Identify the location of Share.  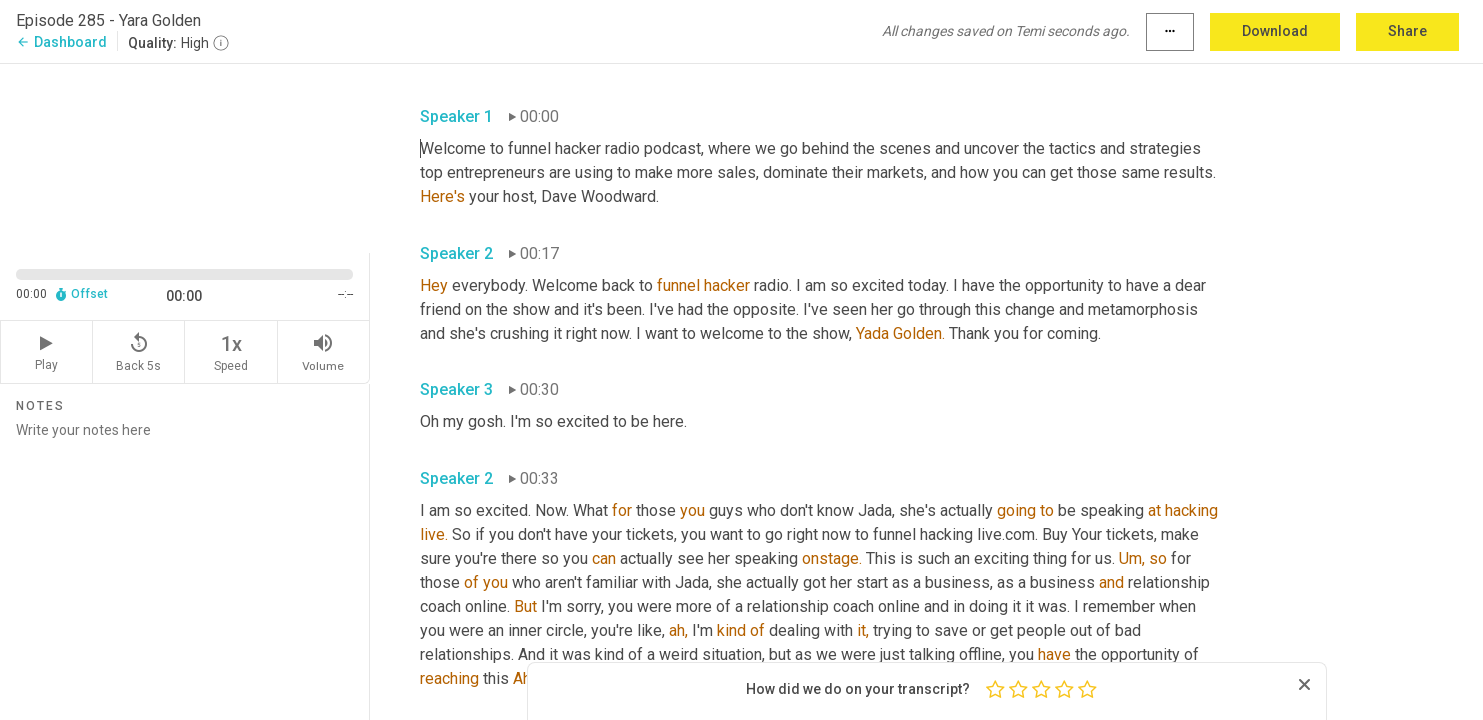
(1407, 31).